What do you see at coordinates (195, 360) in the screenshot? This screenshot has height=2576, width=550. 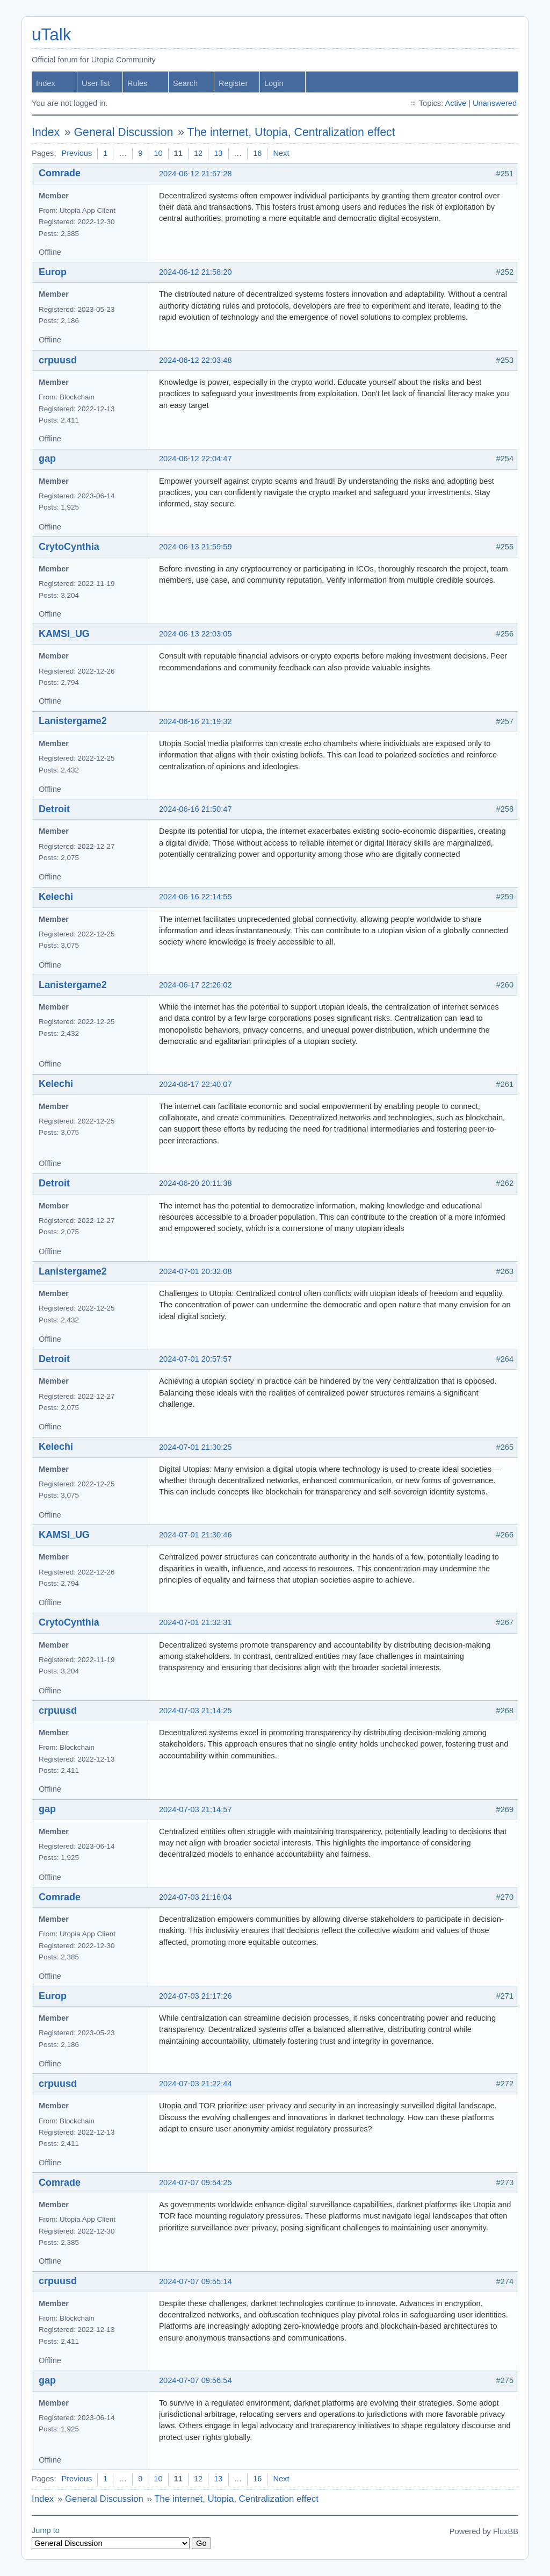 I see `2024-06-12 22:03:48` at bounding box center [195, 360].